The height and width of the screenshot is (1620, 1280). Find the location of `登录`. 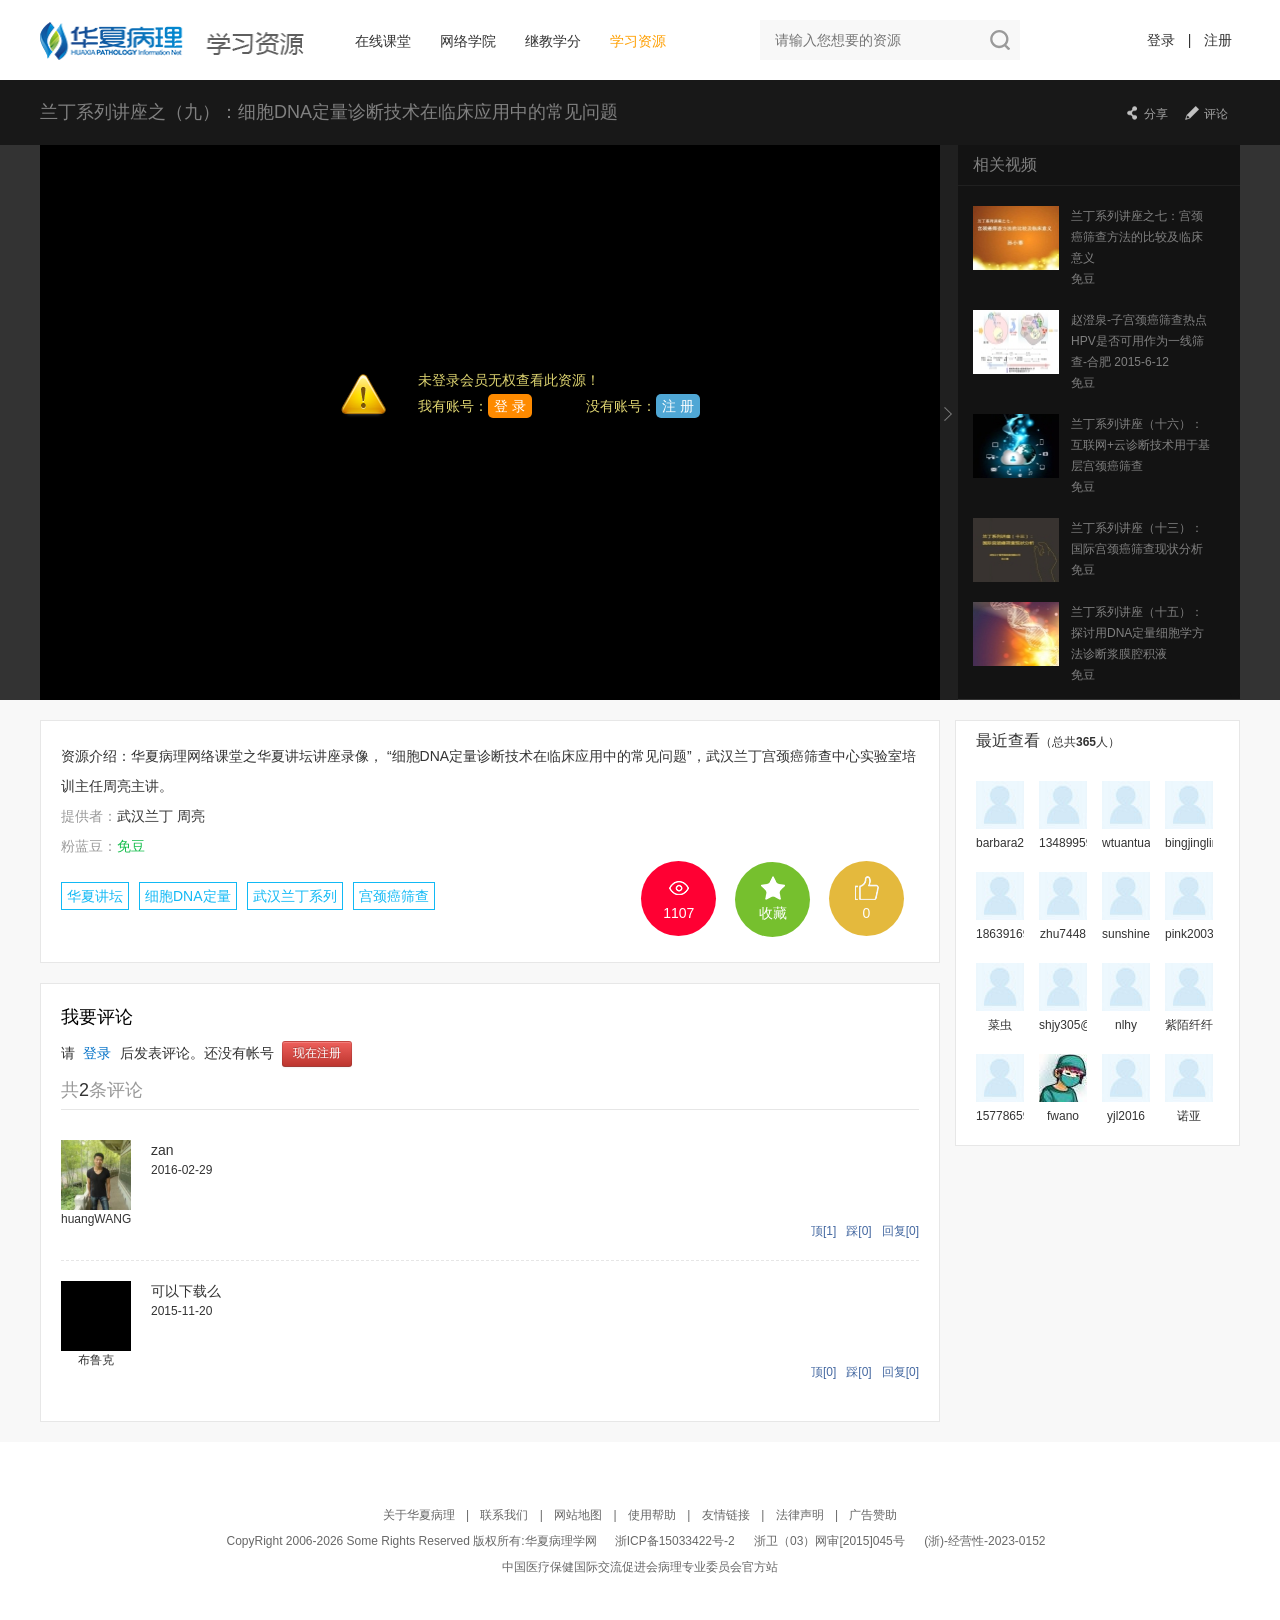

登录 is located at coordinates (1161, 40).